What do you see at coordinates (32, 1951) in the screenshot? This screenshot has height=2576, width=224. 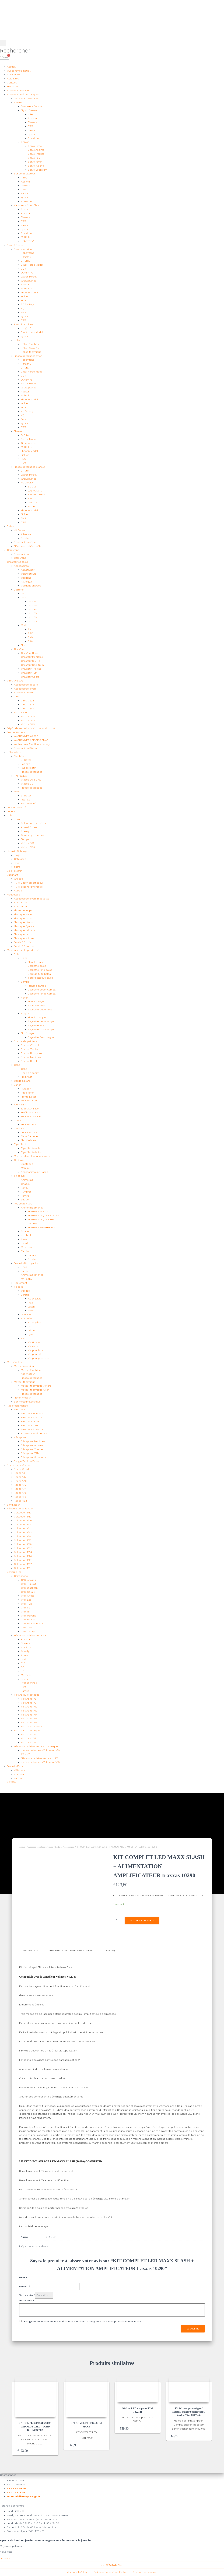 I see `[tab]` at bounding box center [32, 1951].